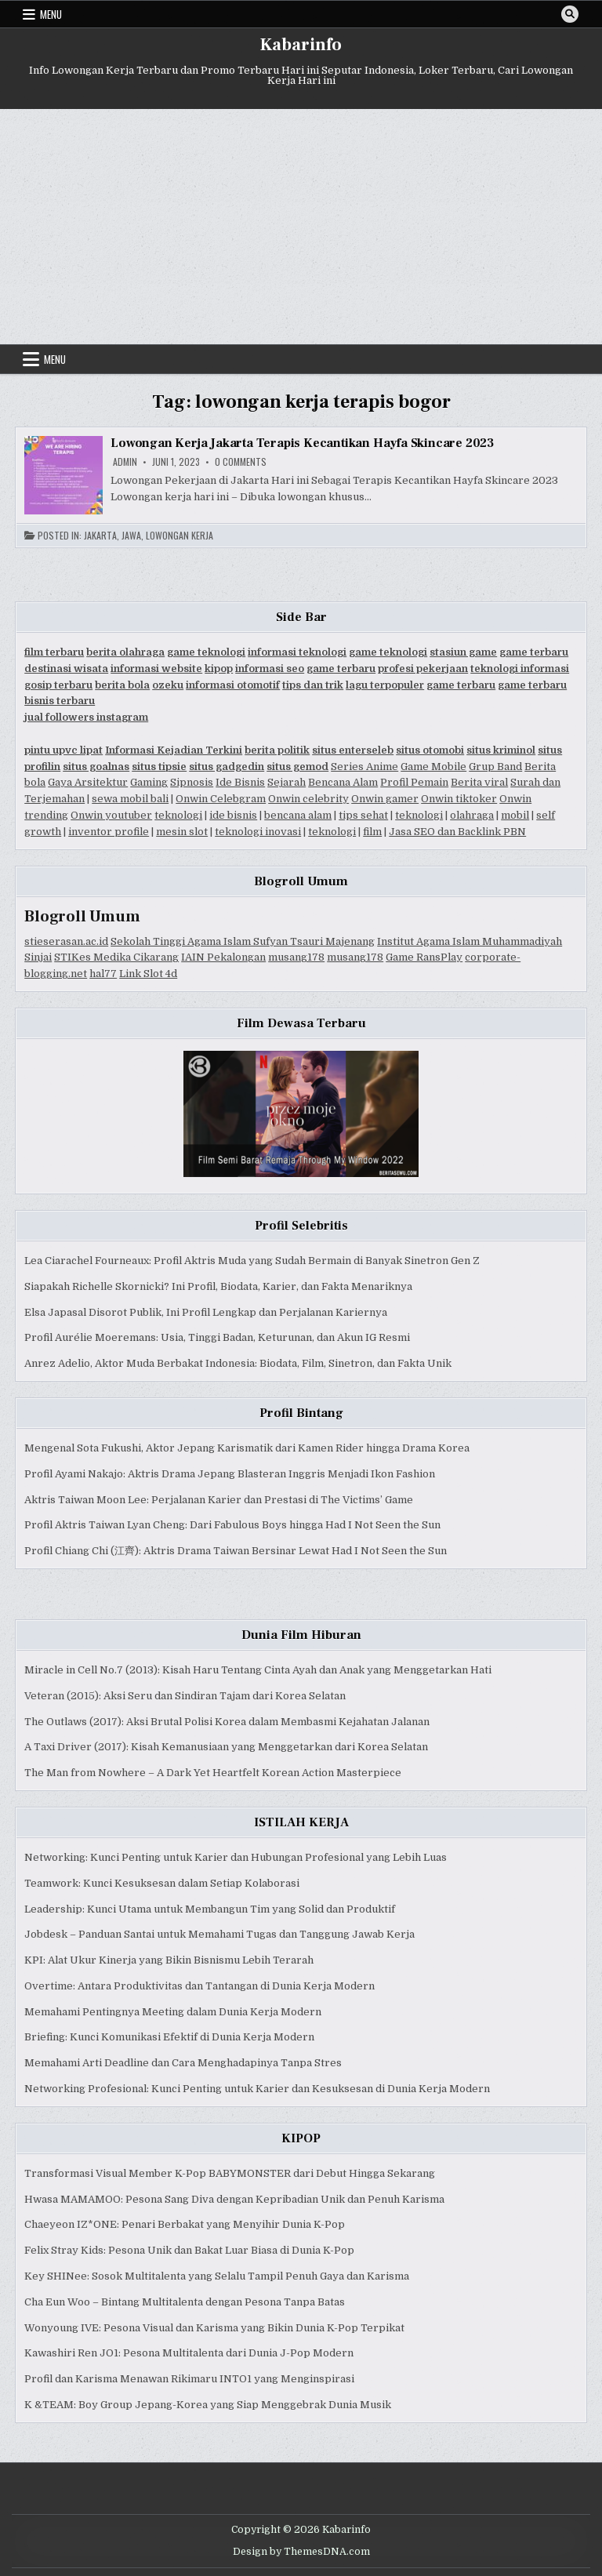 Image resolution: width=602 pixels, height=2576 pixels. What do you see at coordinates (257, 2089) in the screenshot?
I see `Networking Profesional: Kunci Penting untuk Karier dan Kesuksesan di Dunia Kerja Modern` at bounding box center [257, 2089].